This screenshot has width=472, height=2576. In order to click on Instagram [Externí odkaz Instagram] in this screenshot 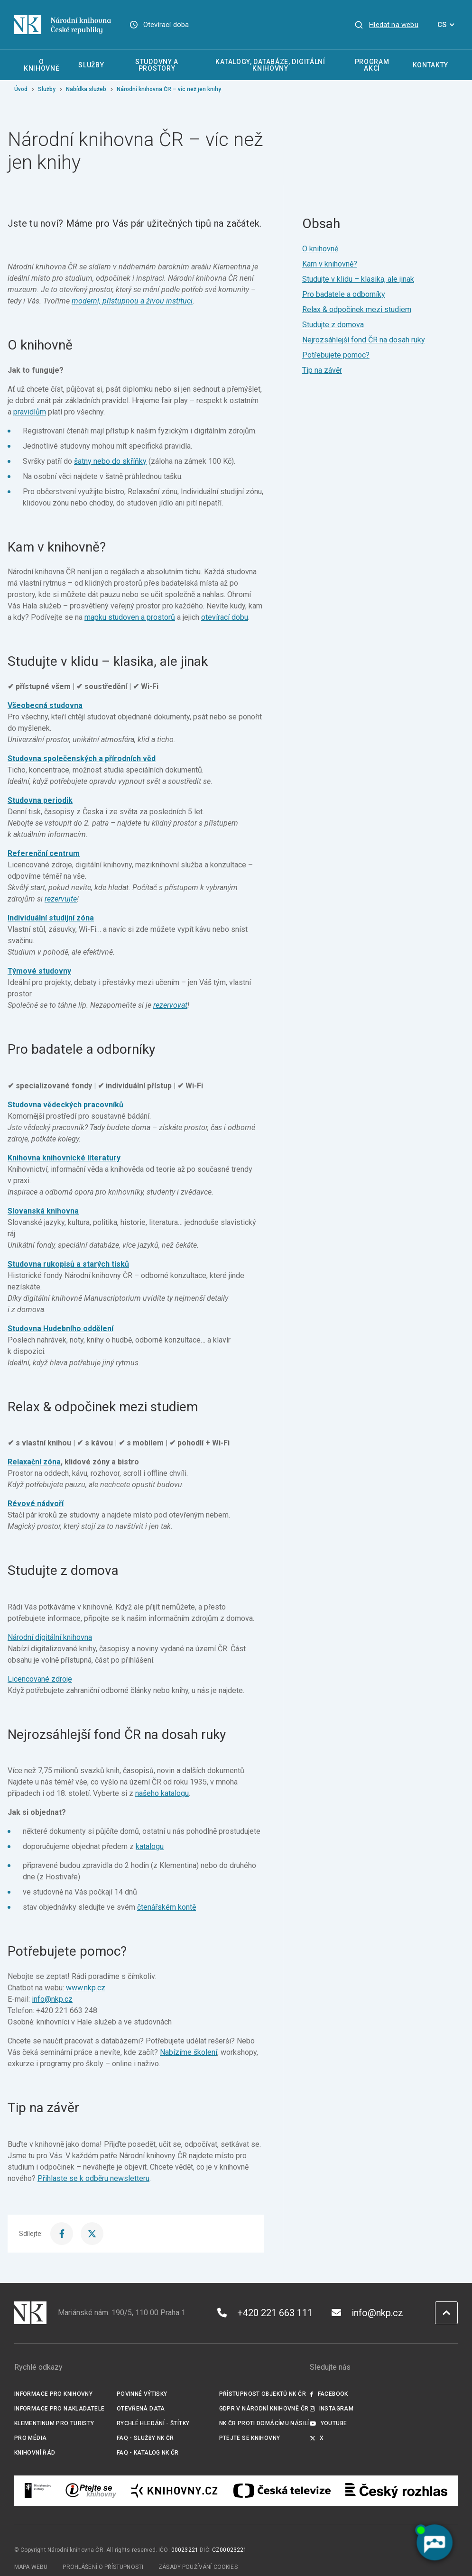, I will do `click(331, 2408)`.